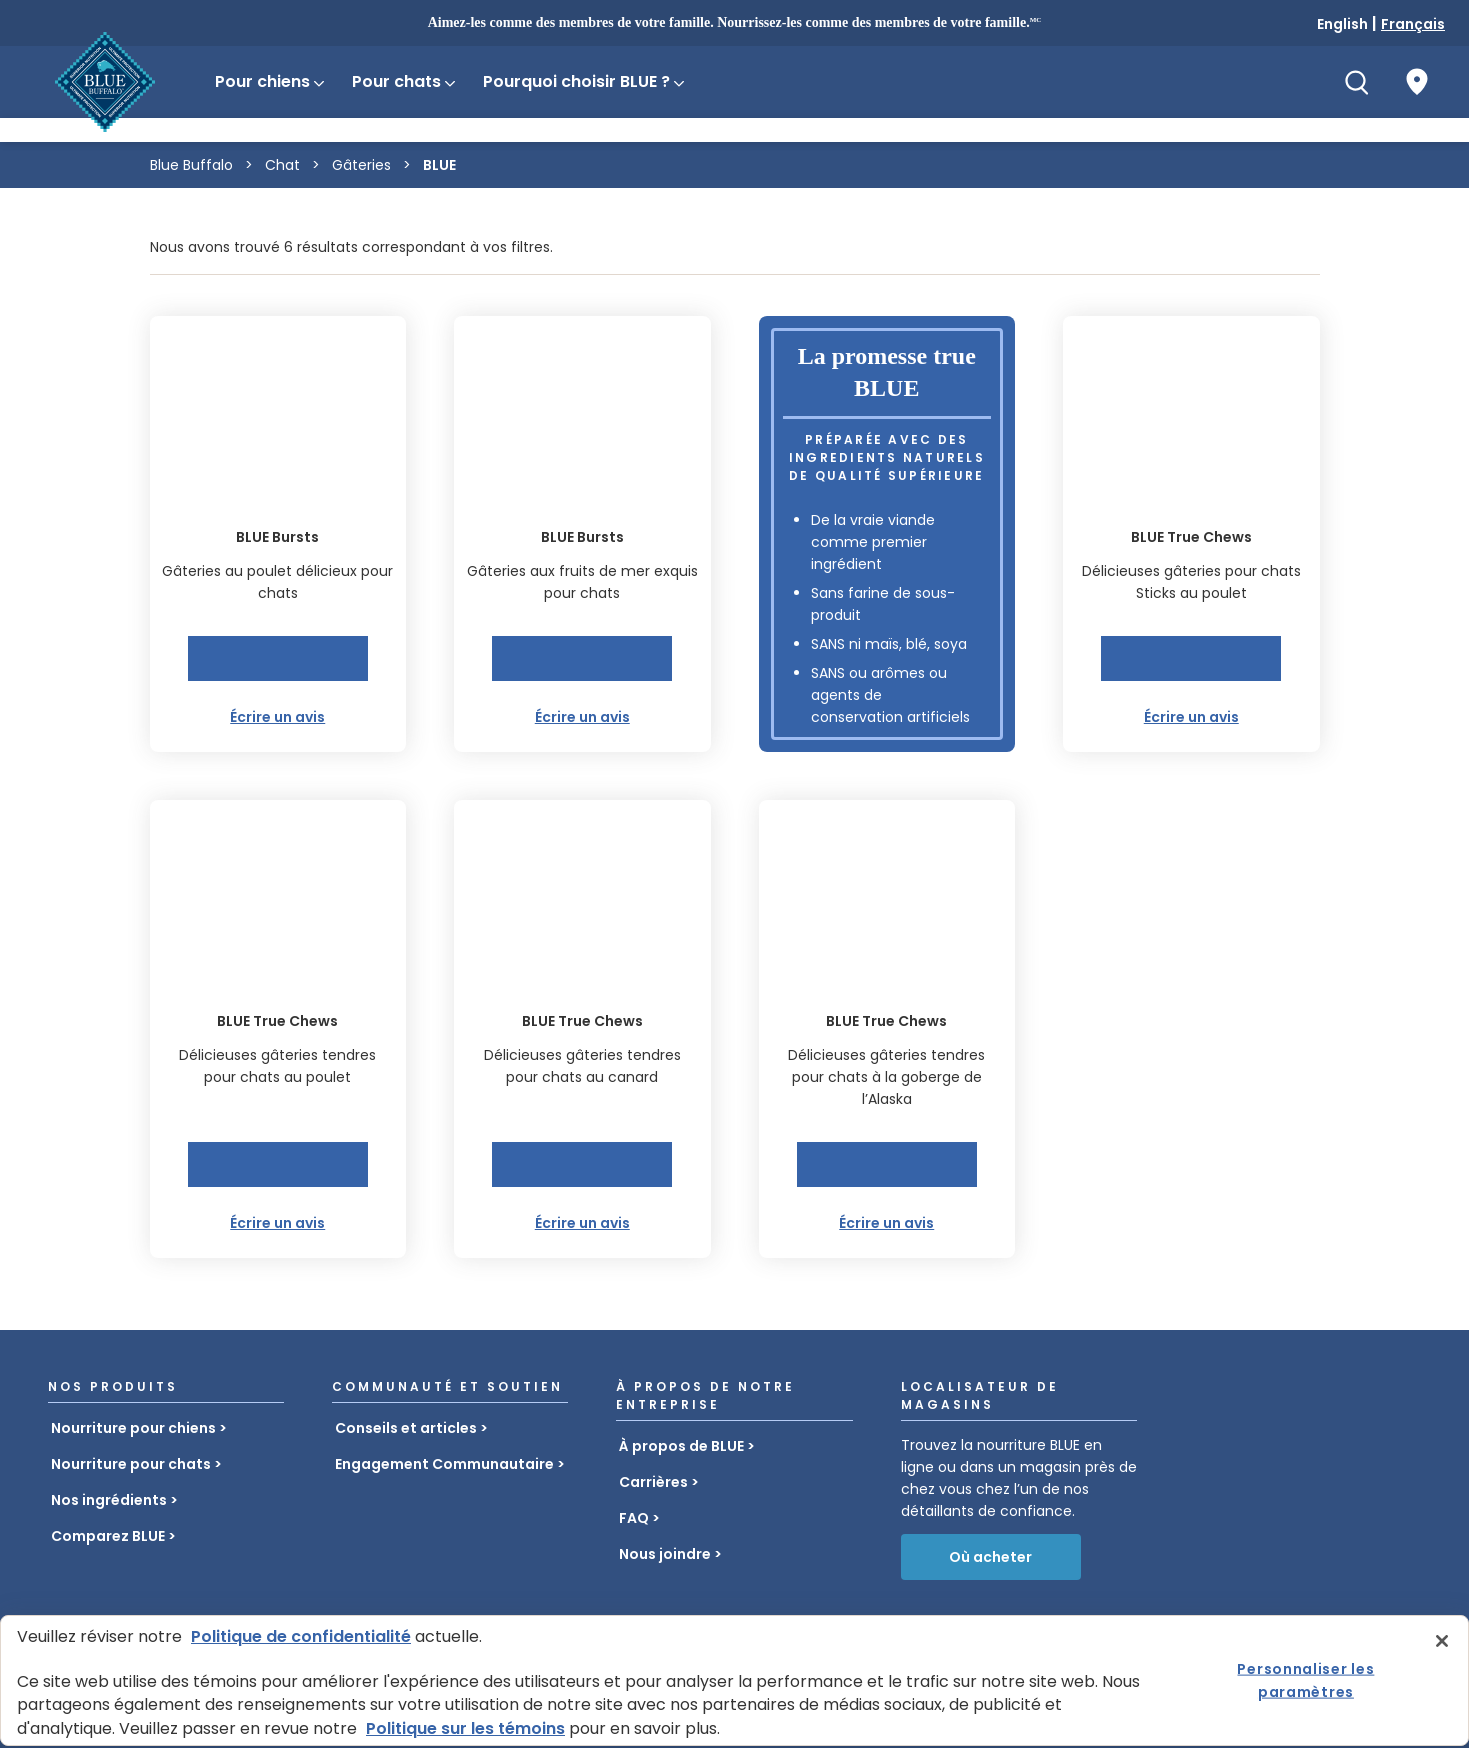 This screenshot has width=1469, height=1748. Describe the element at coordinates (109, 1500) in the screenshot. I see `Nos ingrédients` at that location.